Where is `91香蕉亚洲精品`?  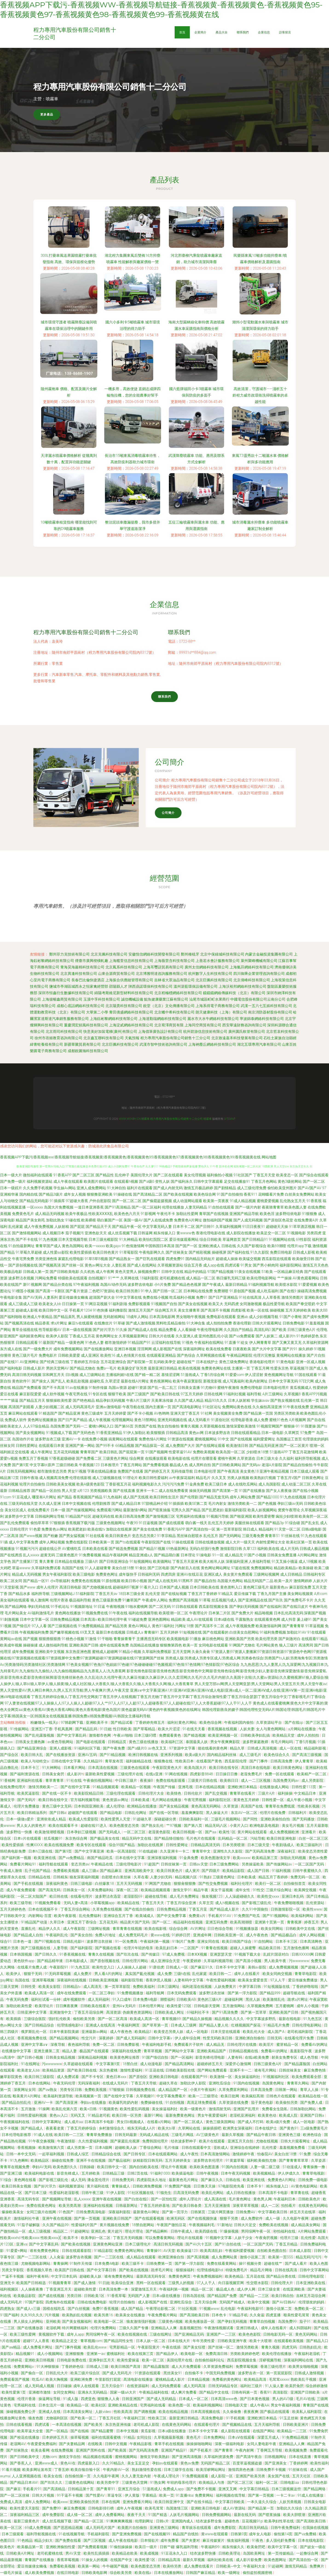
91香蕉亚洲精品 is located at coordinates (109, 1432).